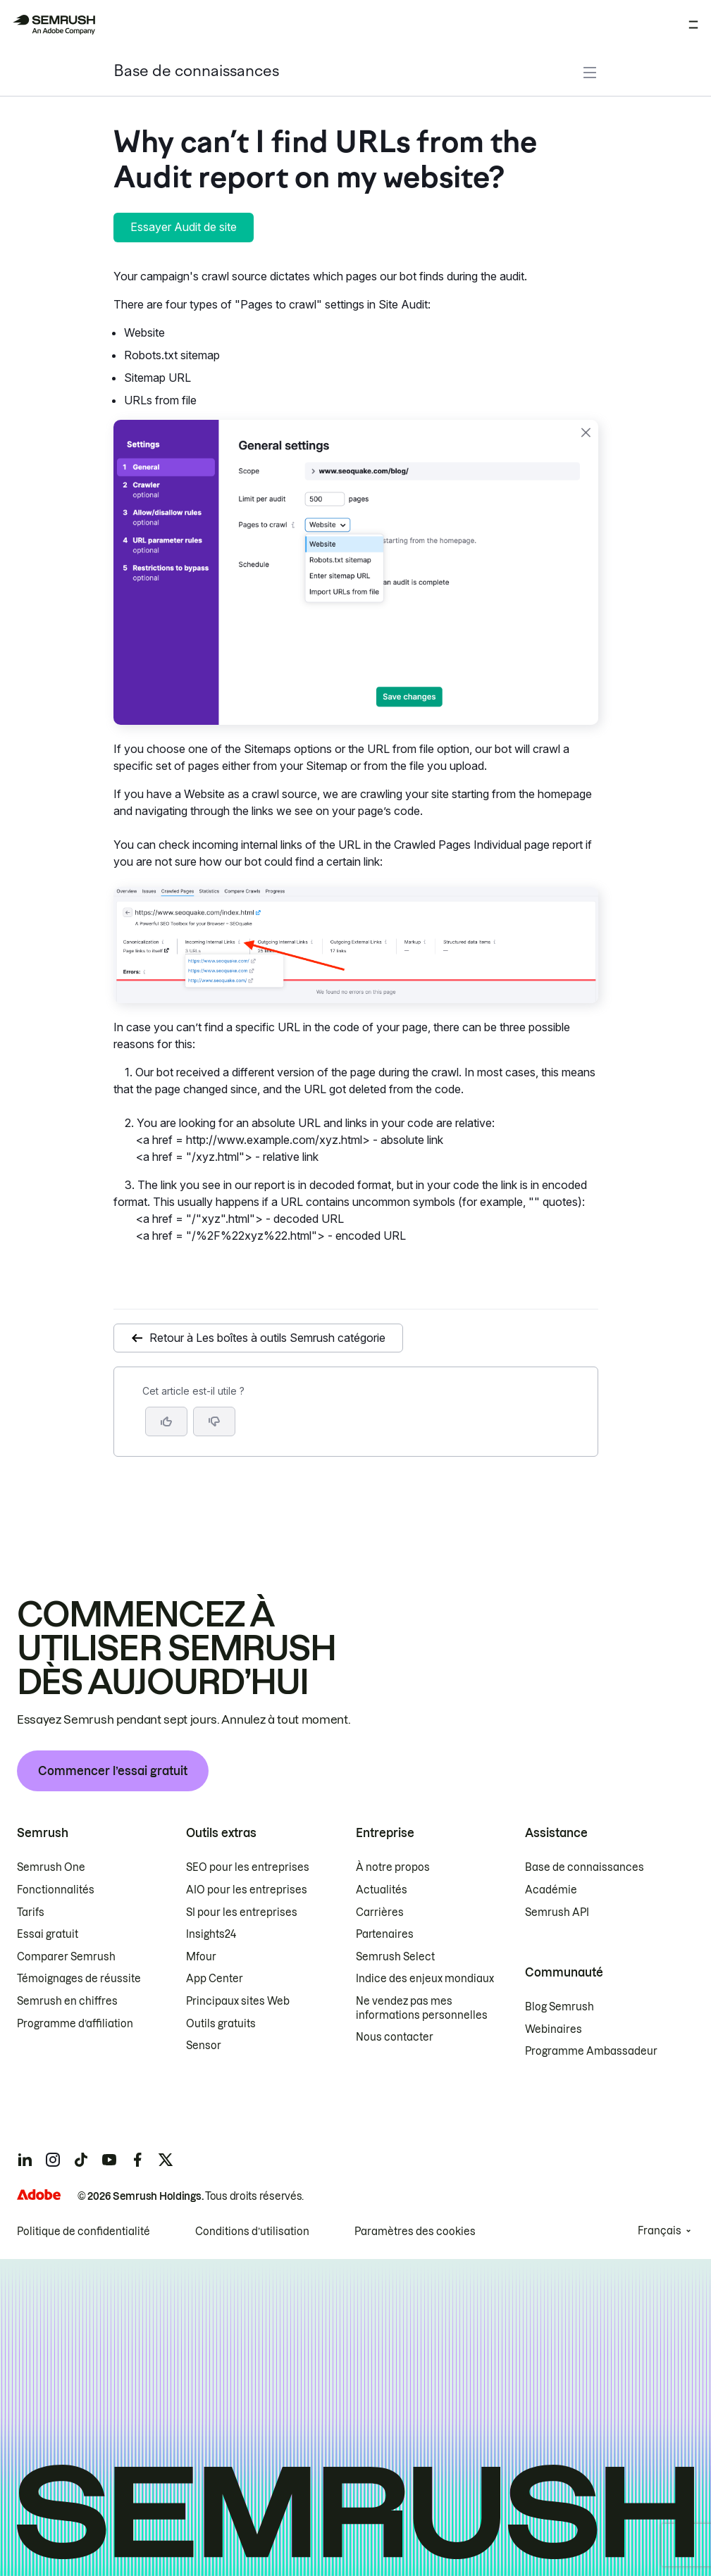 This screenshot has height=2576, width=711. Describe the element at coordinates (109, 2160) in the screenshot. I see `[Semrush youtube]` at that location.